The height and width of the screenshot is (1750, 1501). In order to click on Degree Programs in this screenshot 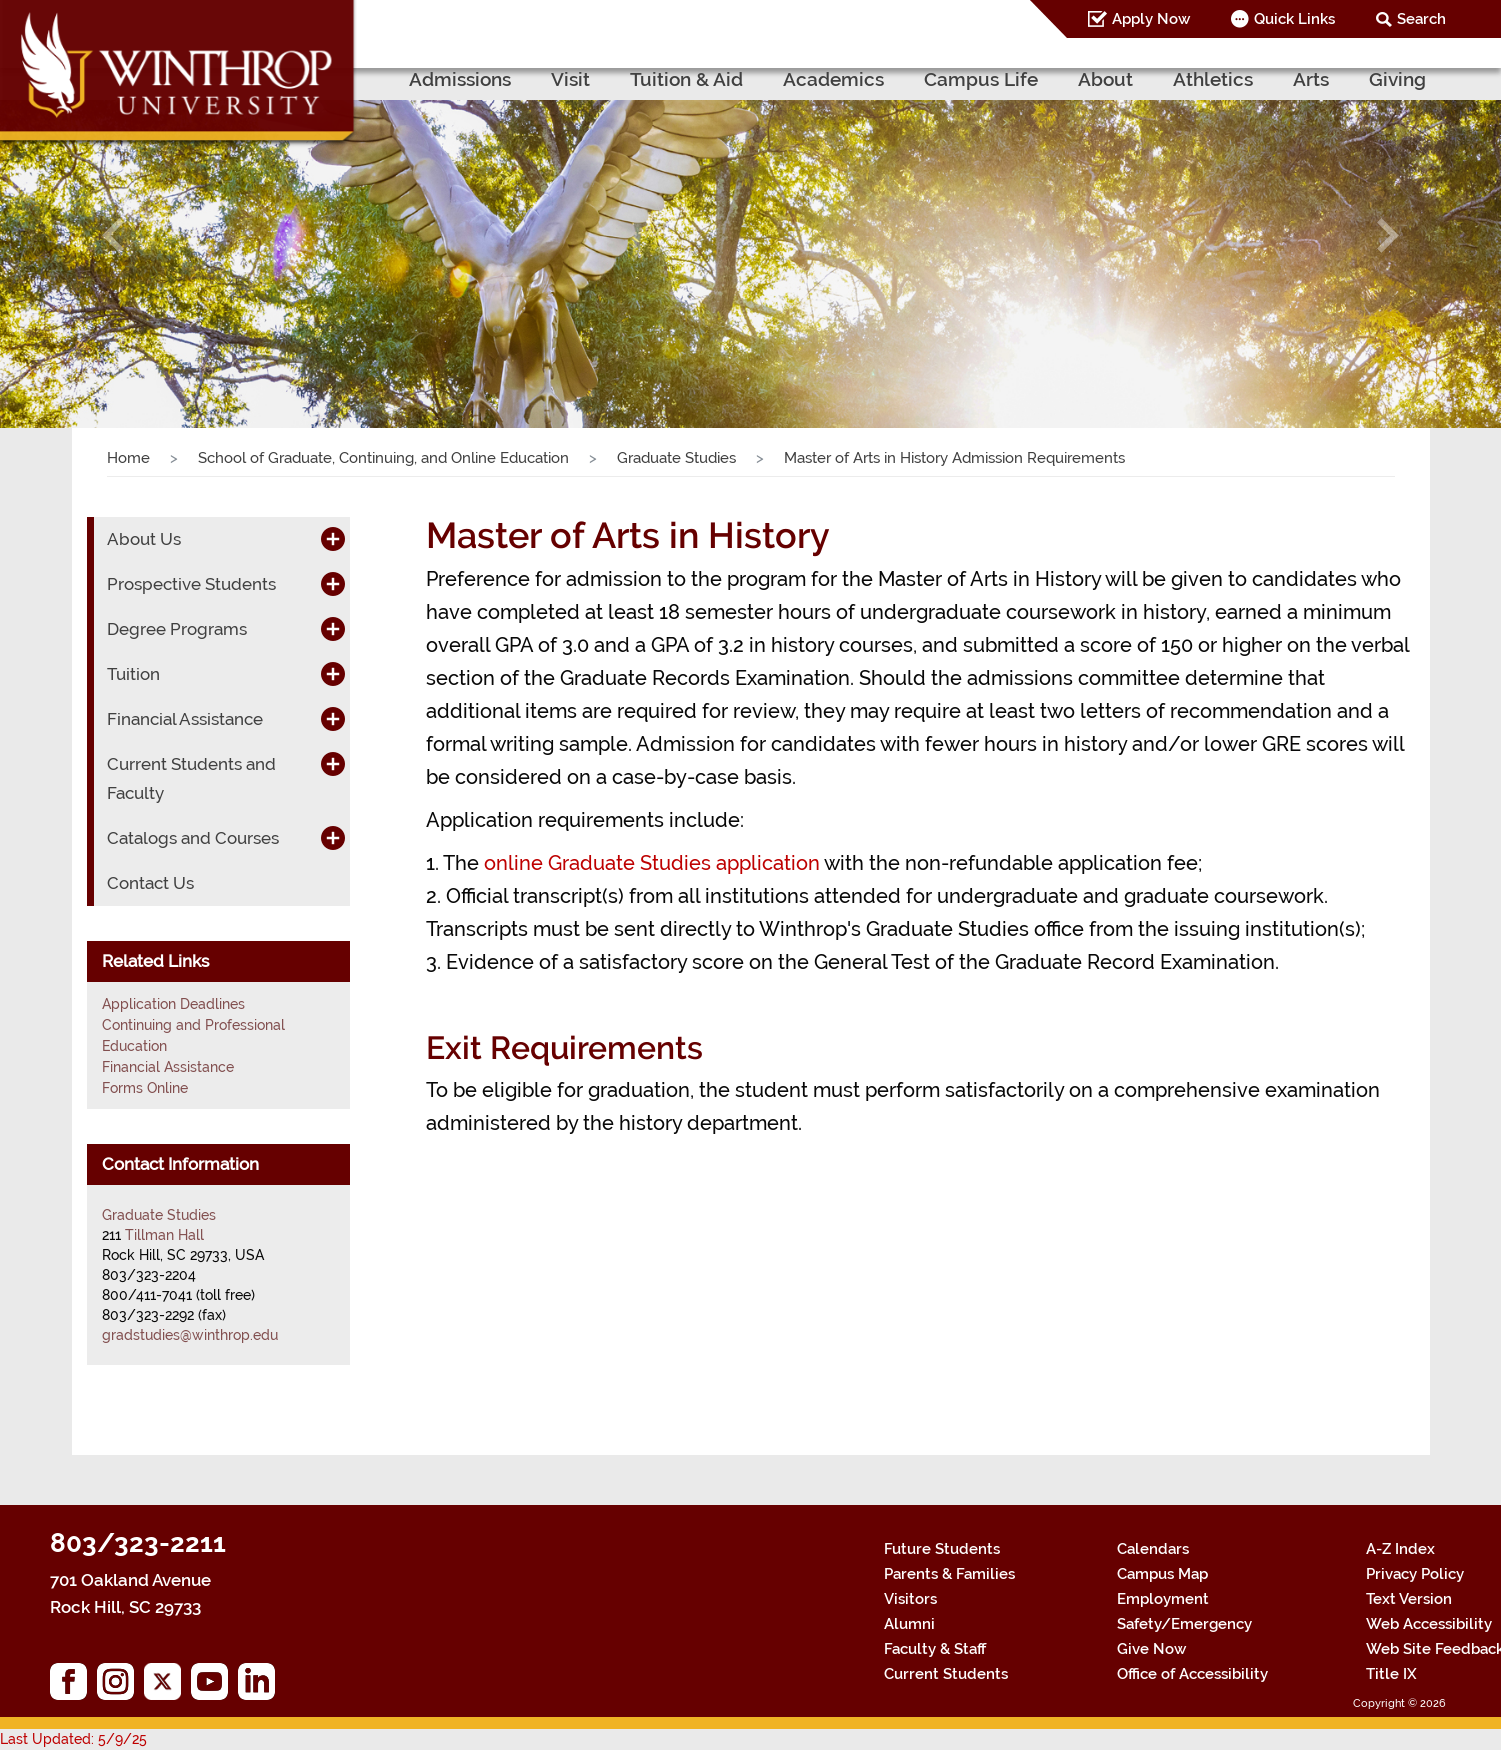, I will do `click(177, 629)`.